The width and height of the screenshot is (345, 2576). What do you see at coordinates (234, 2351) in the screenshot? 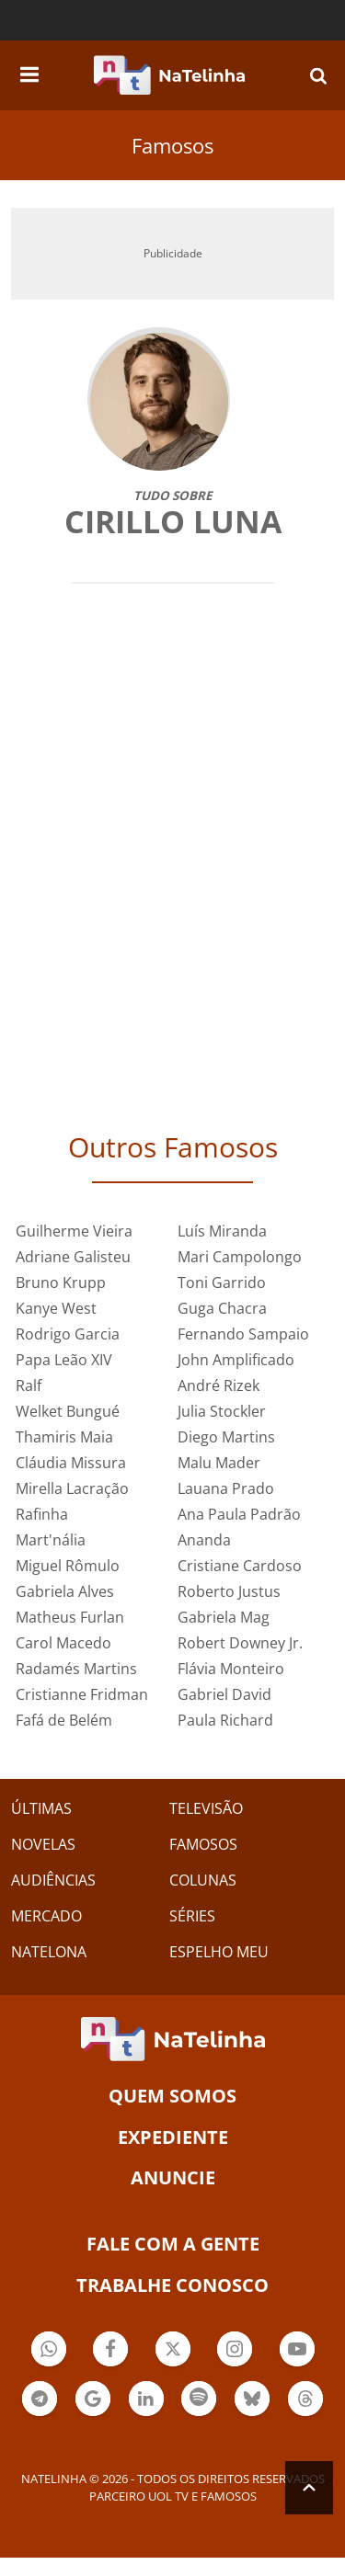
I see `Botão Instagram` at bounding box center [234, 2351].